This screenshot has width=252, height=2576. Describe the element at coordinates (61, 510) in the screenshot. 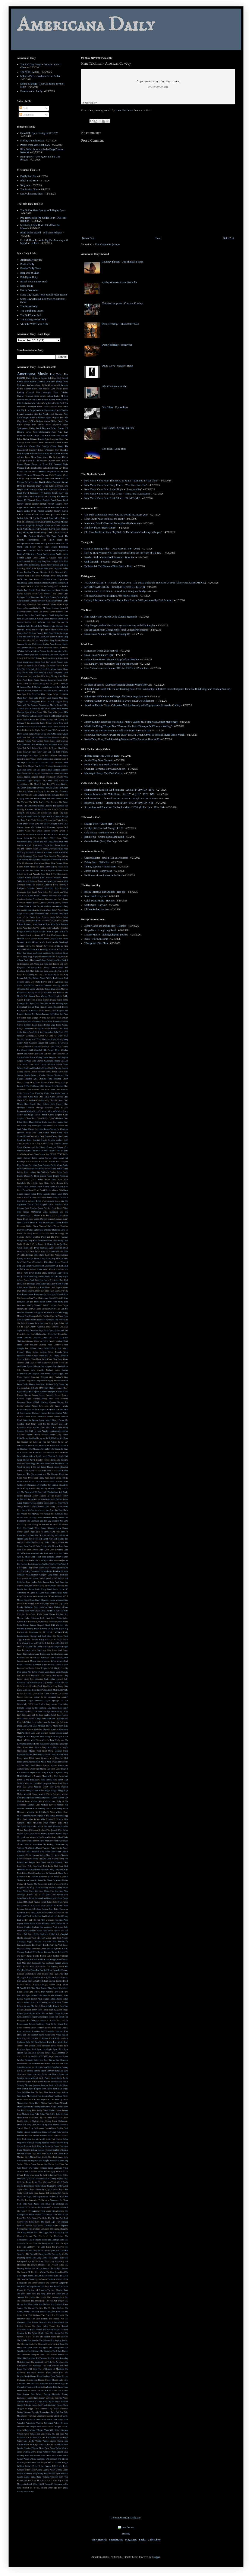

I see `Kenny Curcio` at that location.